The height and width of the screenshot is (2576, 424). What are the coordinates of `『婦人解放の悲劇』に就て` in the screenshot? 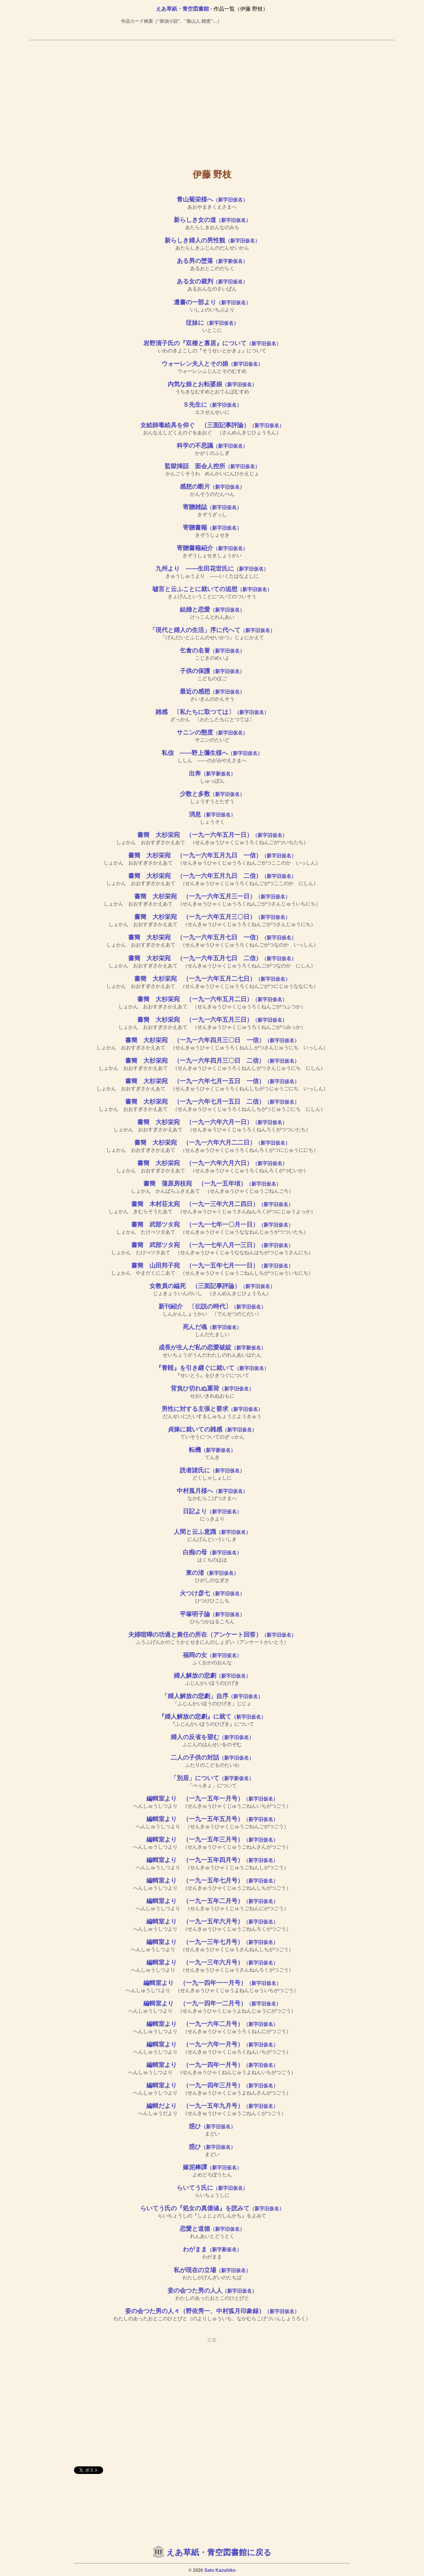 It's located at (212, 1716).